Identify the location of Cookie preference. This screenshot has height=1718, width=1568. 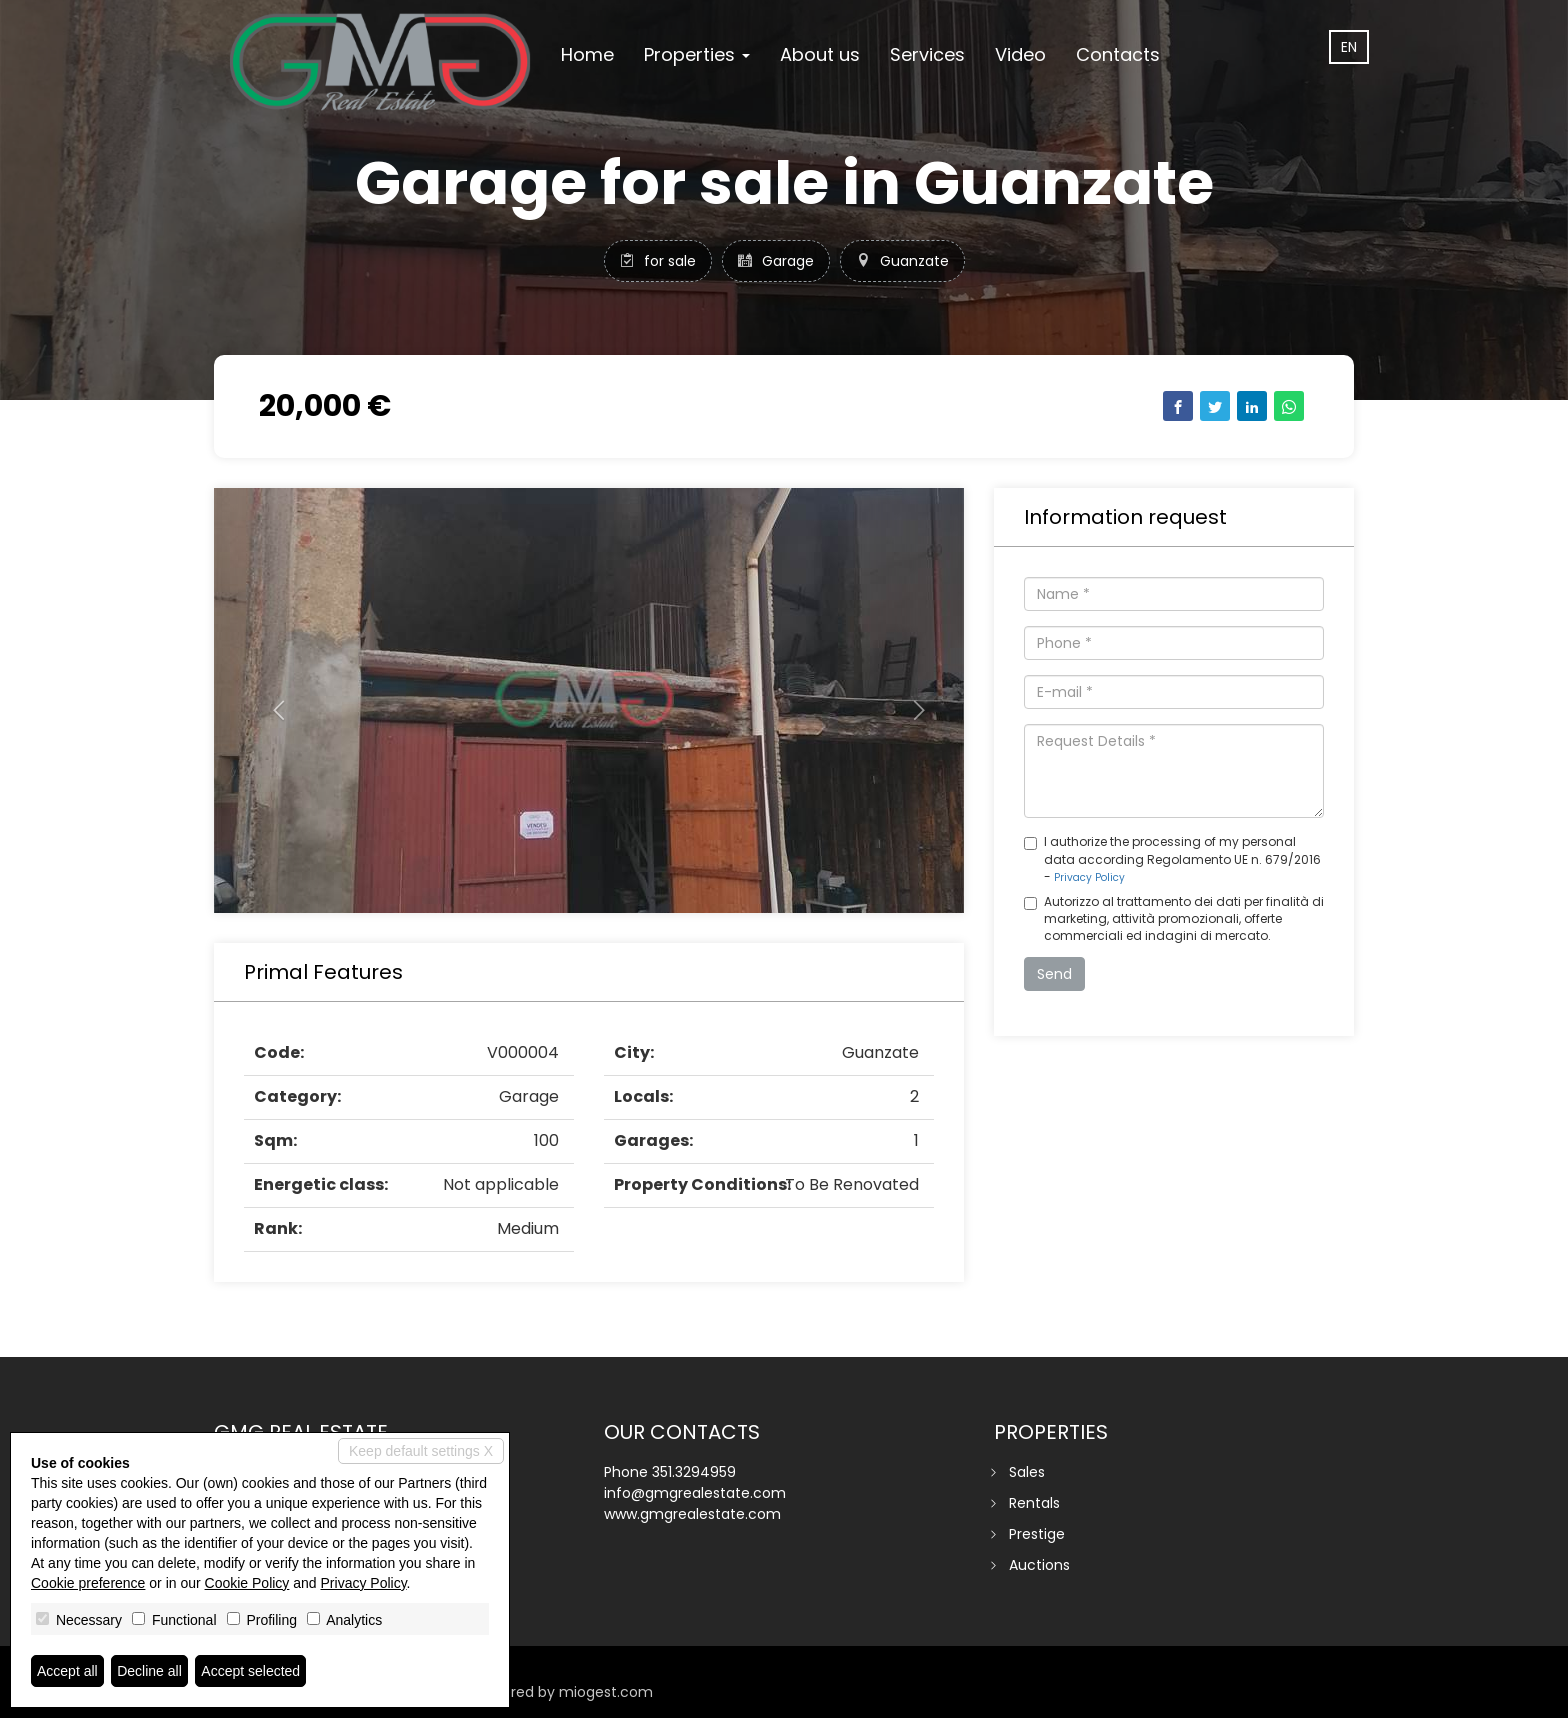
(88, 1583).